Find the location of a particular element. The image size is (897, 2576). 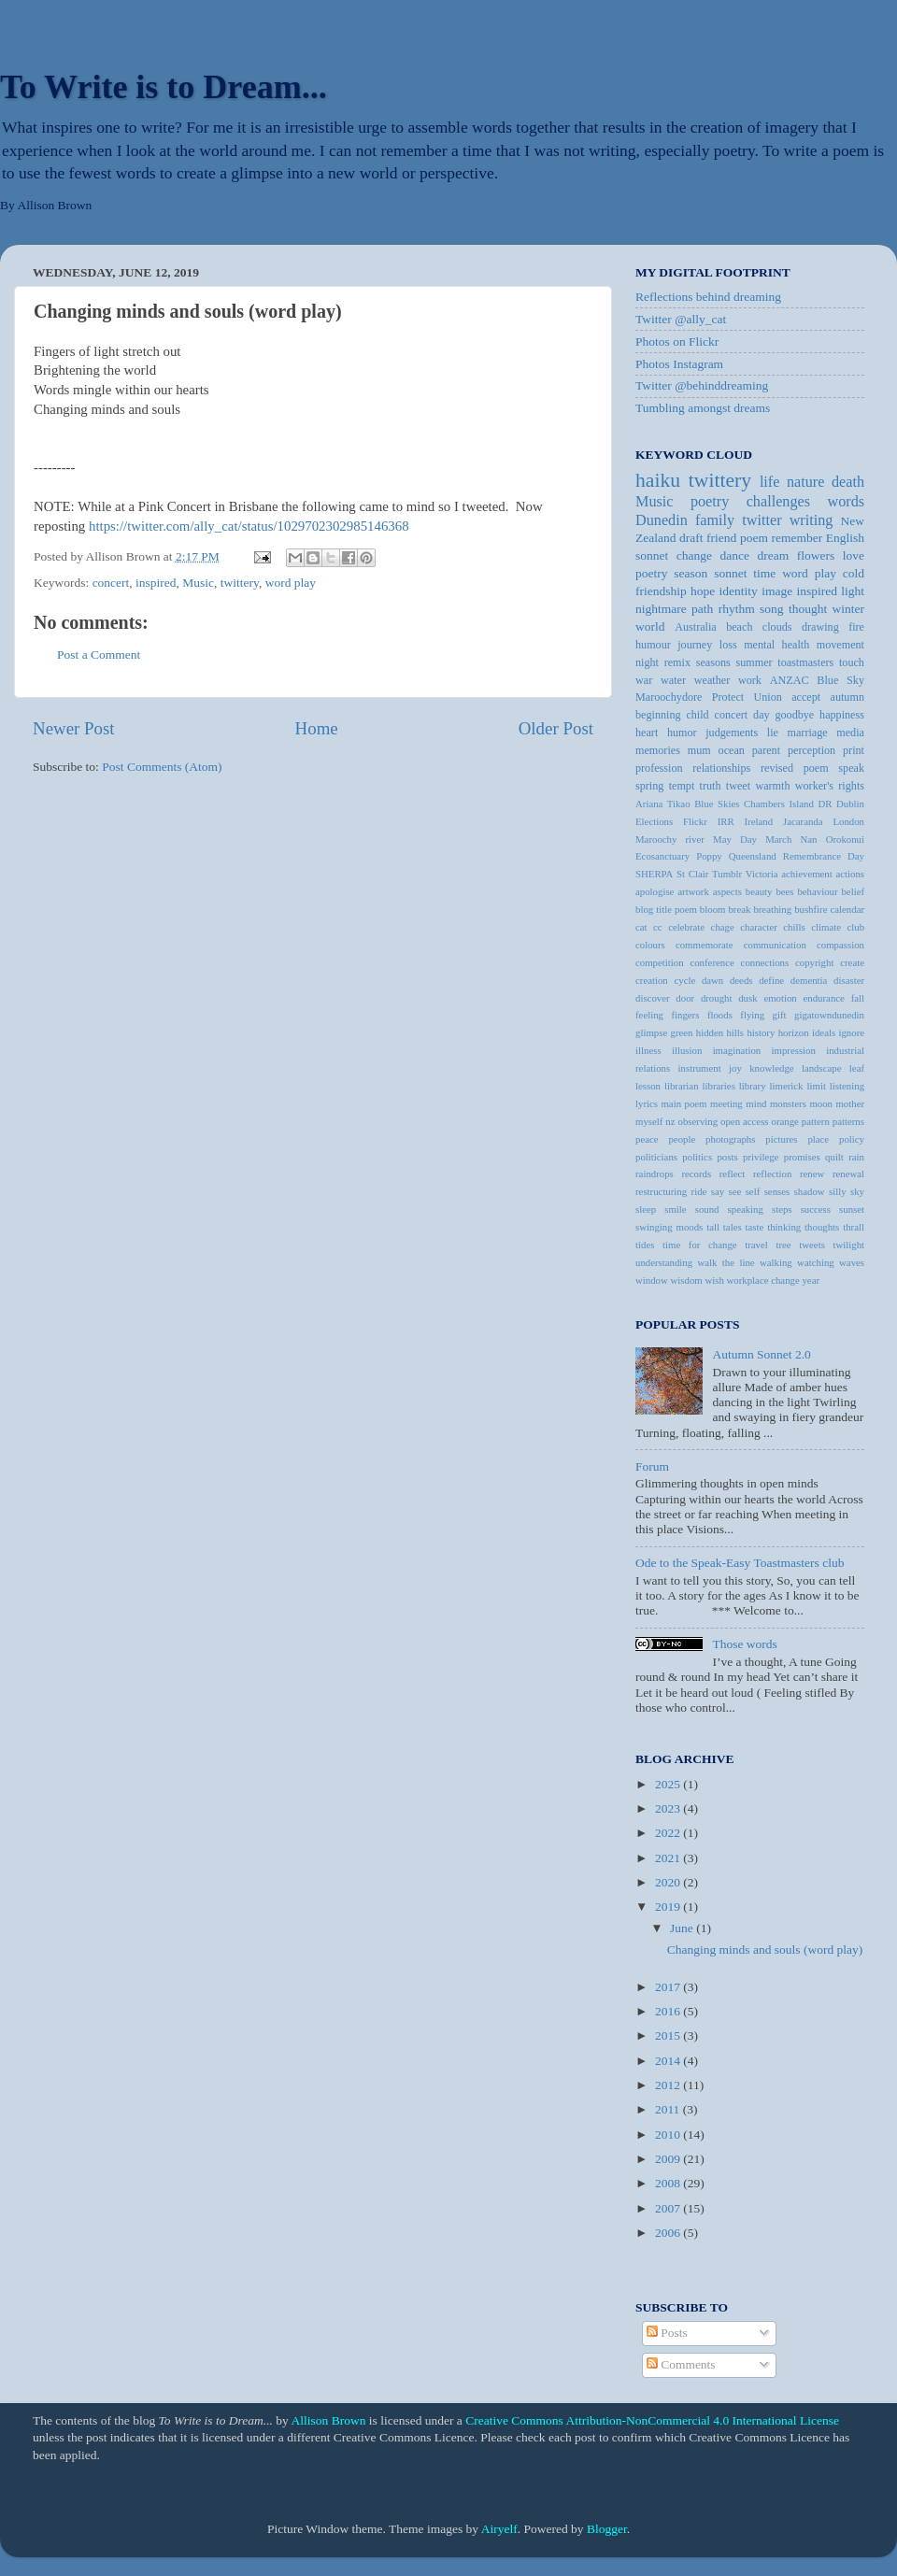

commemorate is located at coordinates (704, 944).